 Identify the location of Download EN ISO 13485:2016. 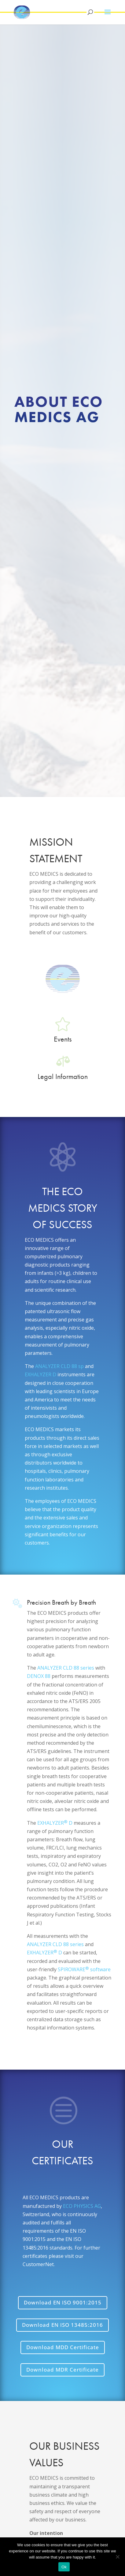
(62, 2324).